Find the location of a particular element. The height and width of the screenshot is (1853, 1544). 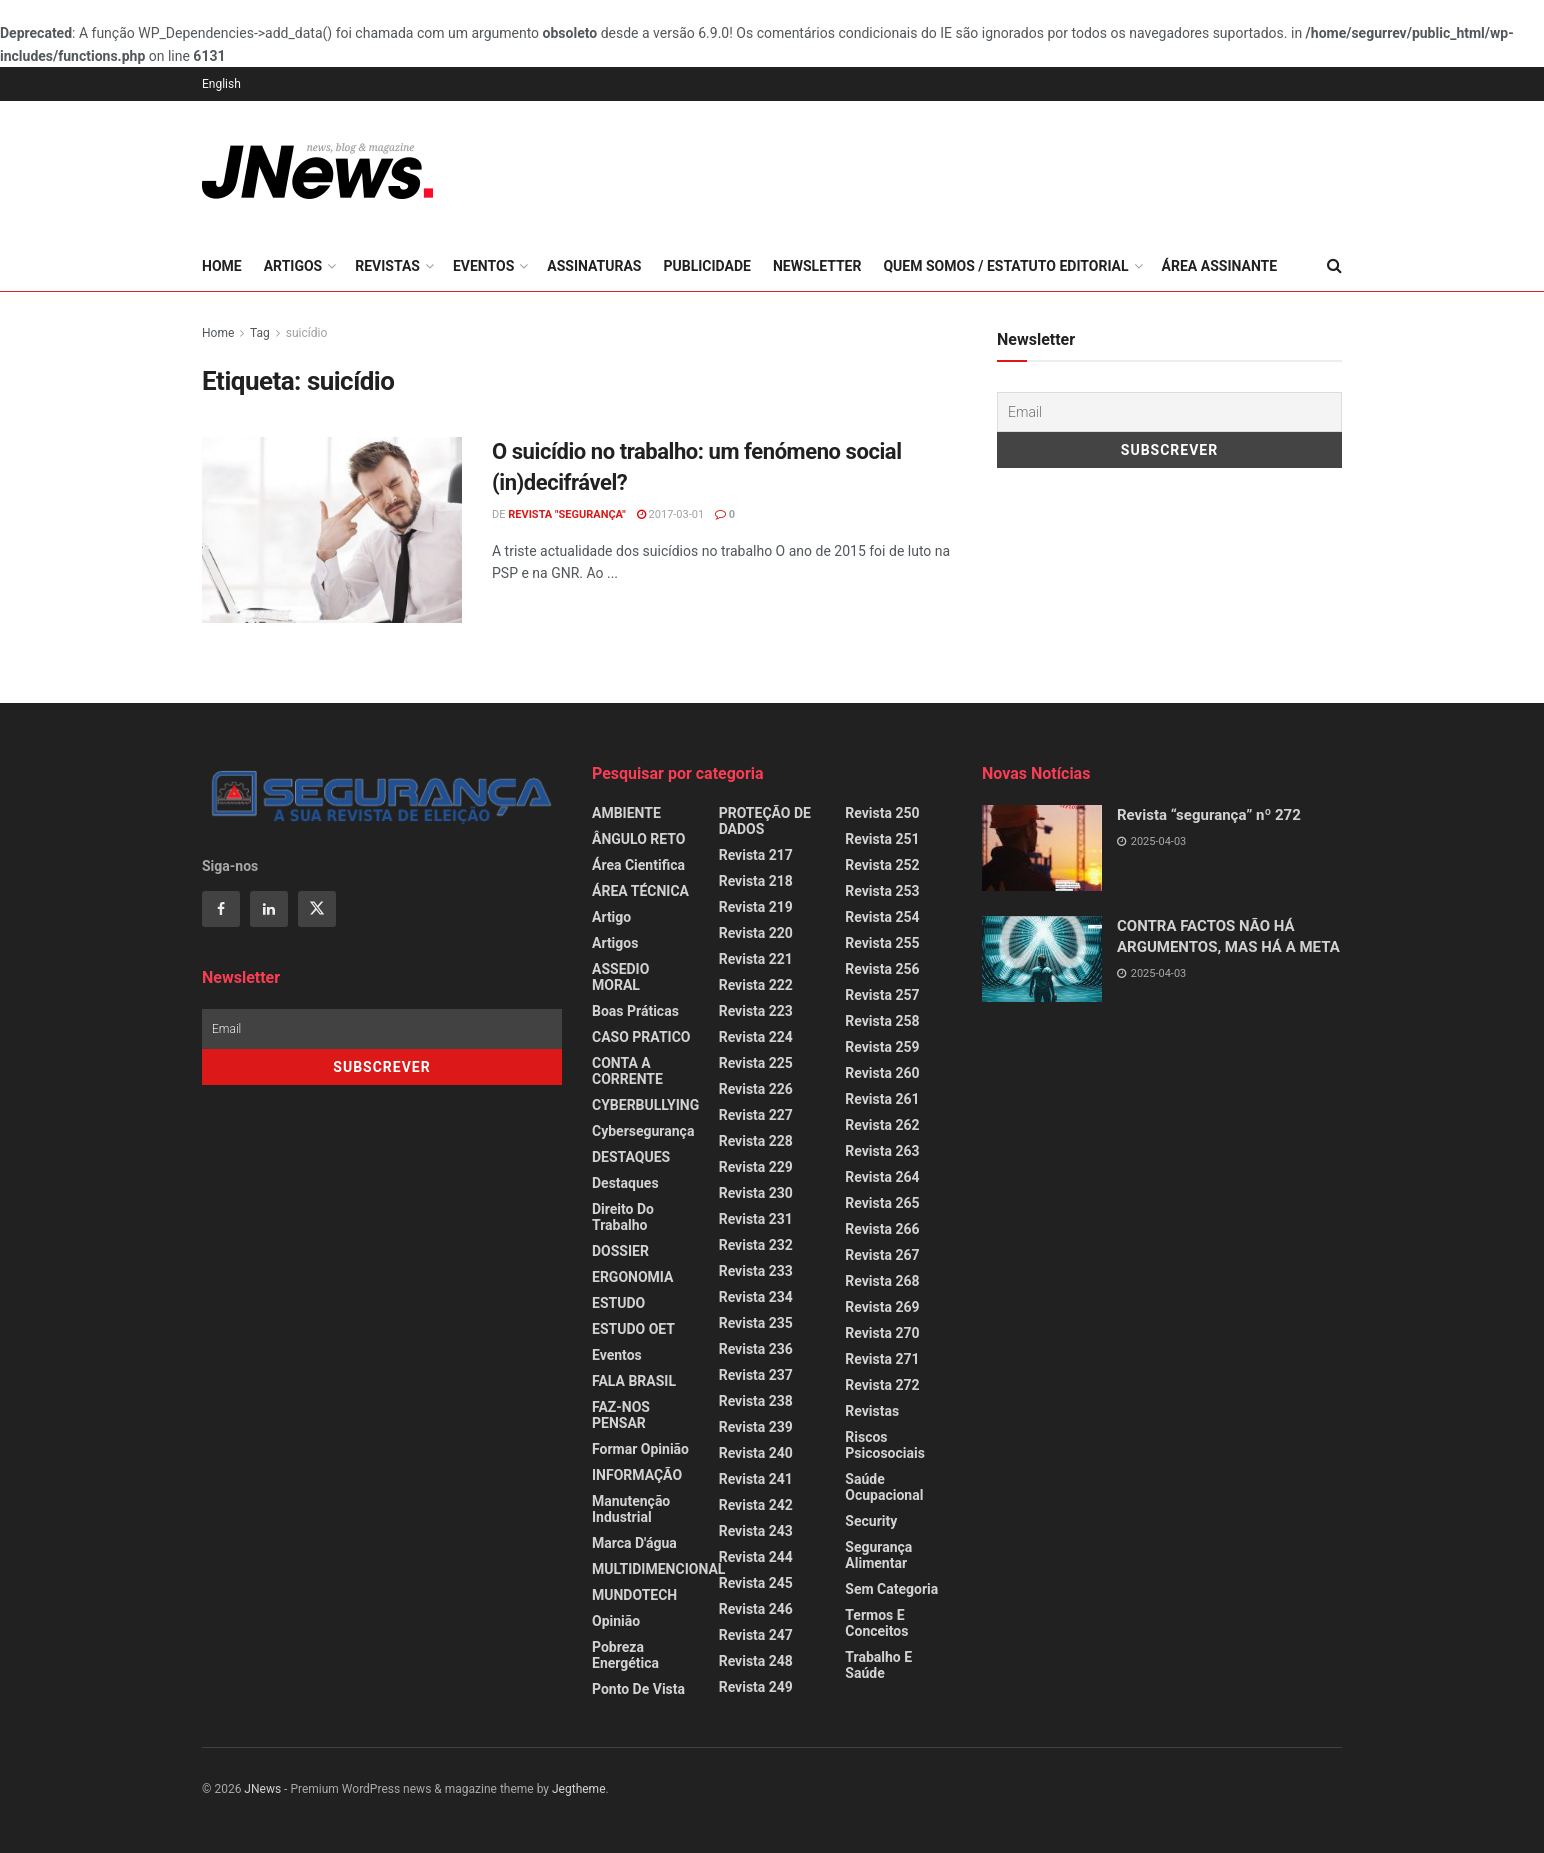

Revista 271 is located at coordinates (882, 1359).